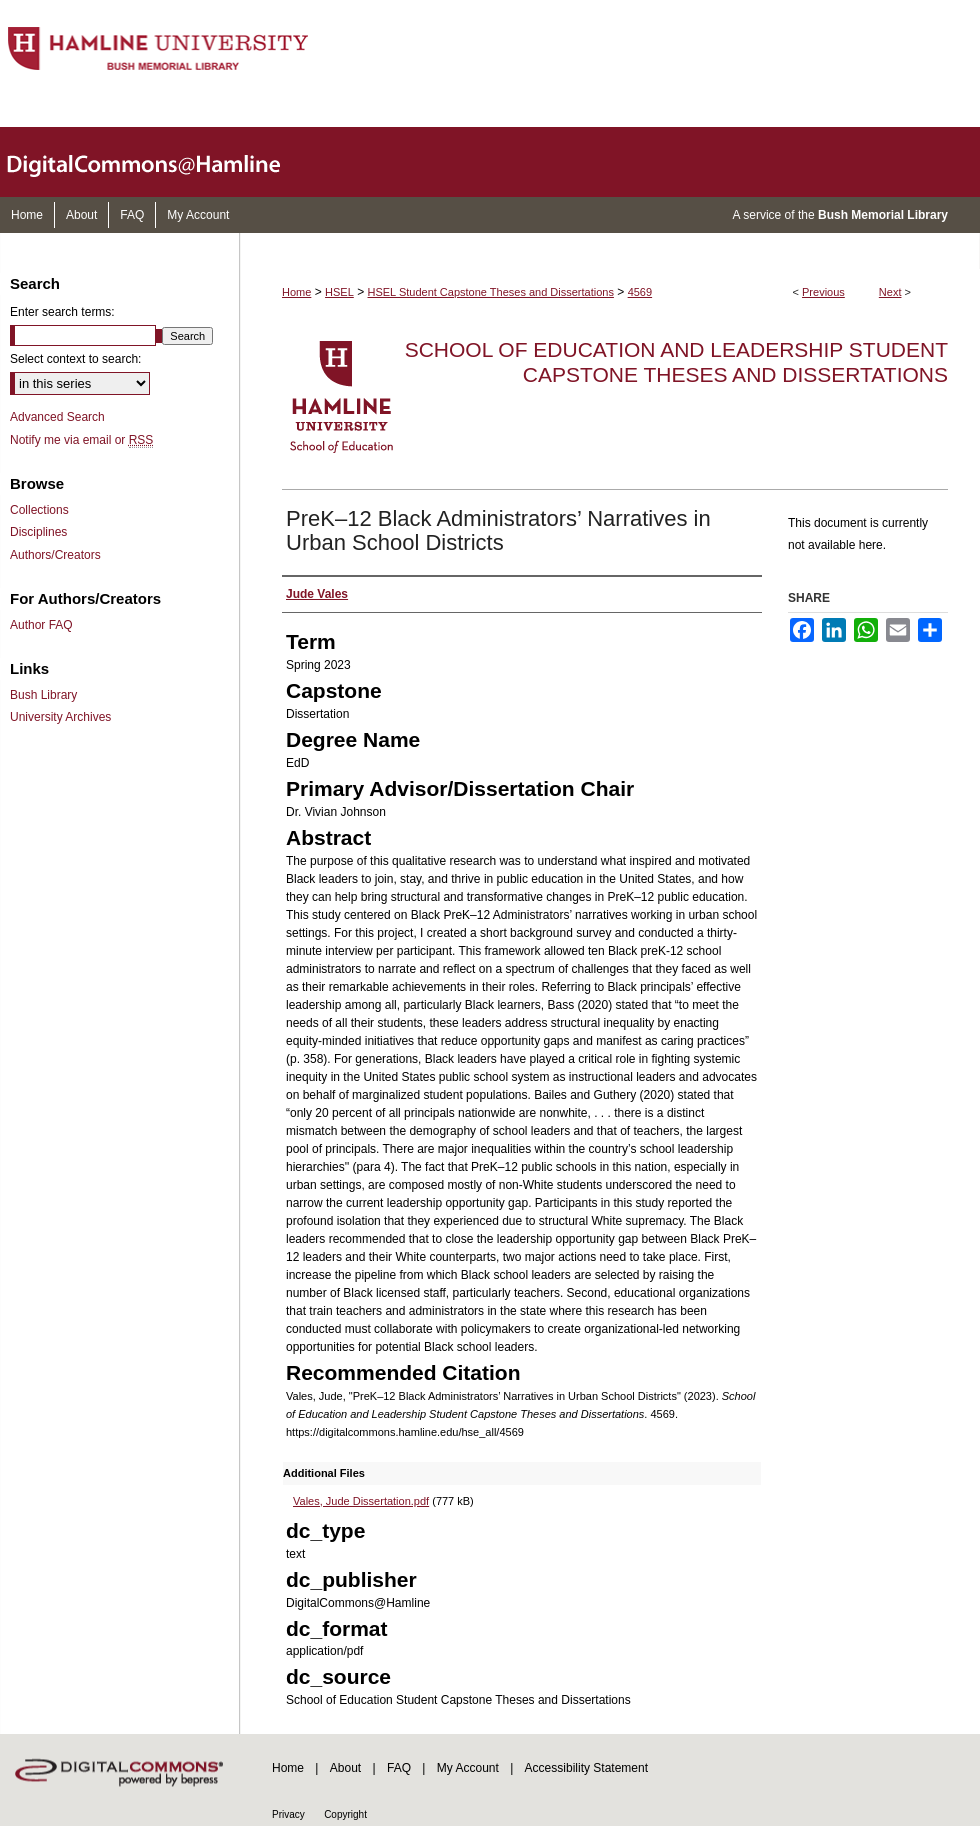  Describe the element at coordinates (39, 510) in the screenshot. I see `Collections` at that location.